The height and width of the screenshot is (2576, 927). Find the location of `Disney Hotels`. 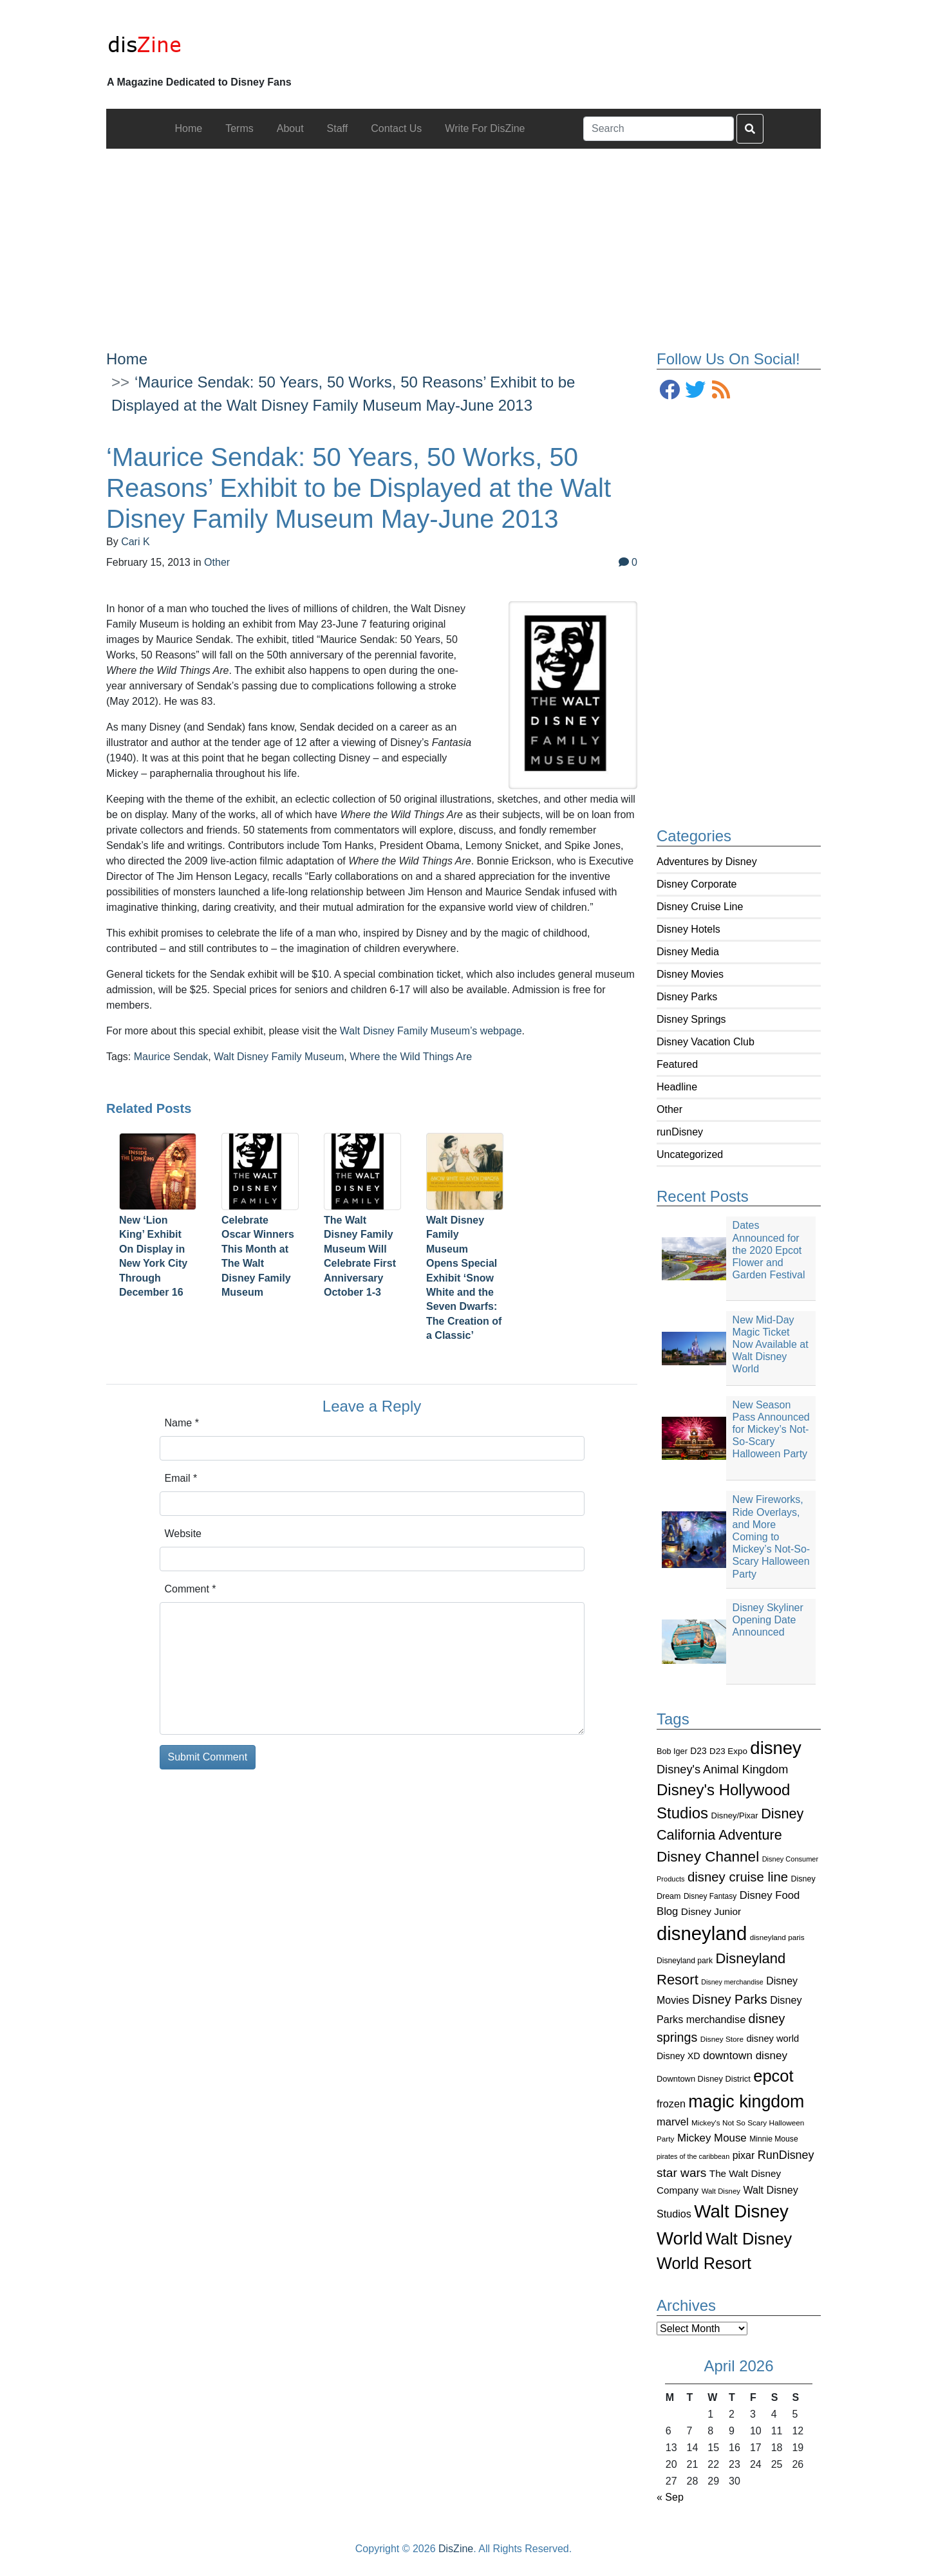

Disney Hotels is located at coordinates (688, 929).